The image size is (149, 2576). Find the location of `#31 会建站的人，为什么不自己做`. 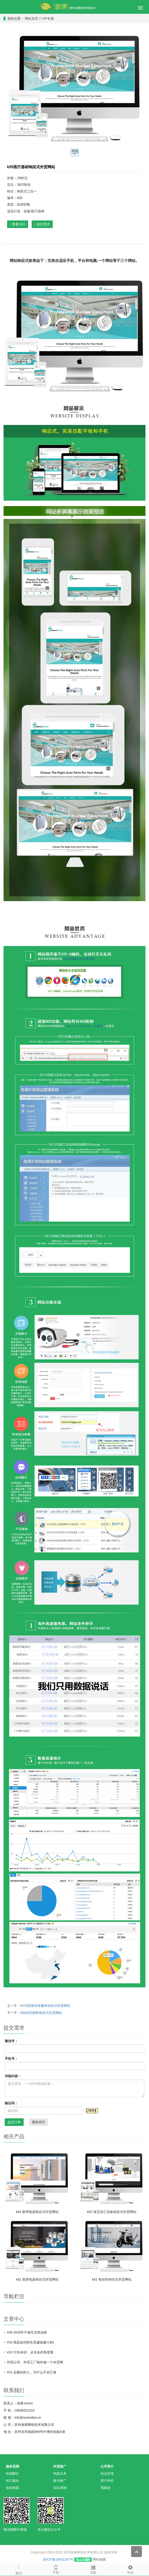

#31 会建站的人，为什么不自己做 is located at coordinates (31, 2372).